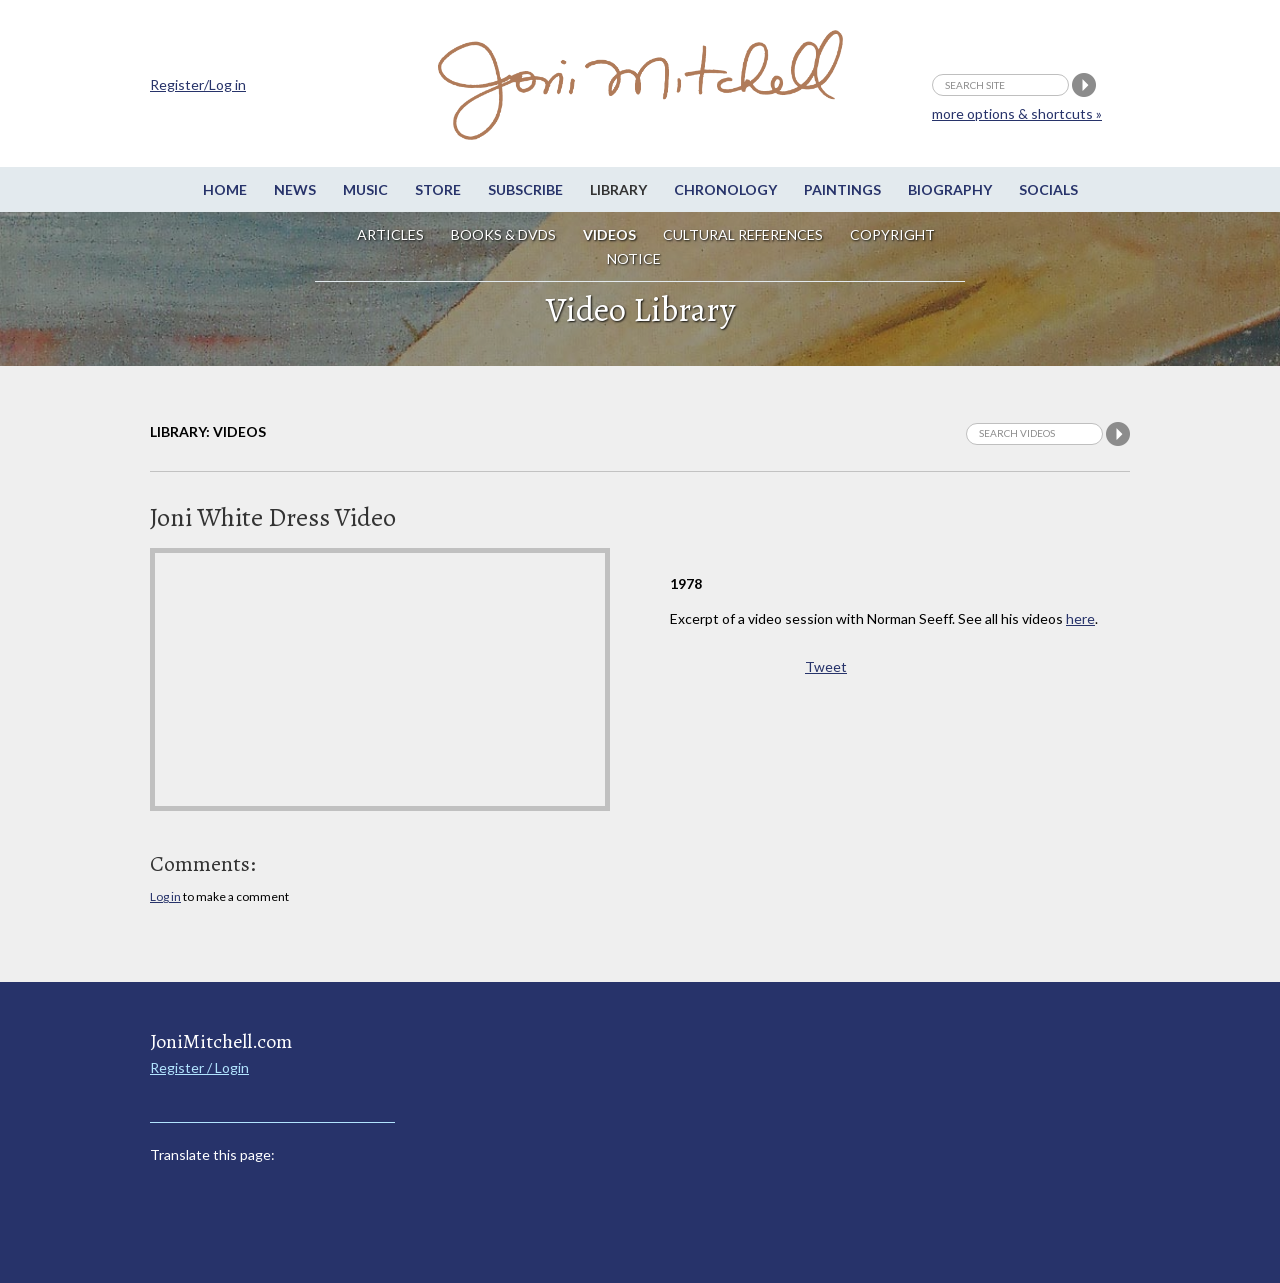 Image resolution: width=1280 pixels, height=1283 pixels. What do you see at coordinates (198, 84) in the screenshot?
I see `Register/Log in` at bounding box center [198, 84].